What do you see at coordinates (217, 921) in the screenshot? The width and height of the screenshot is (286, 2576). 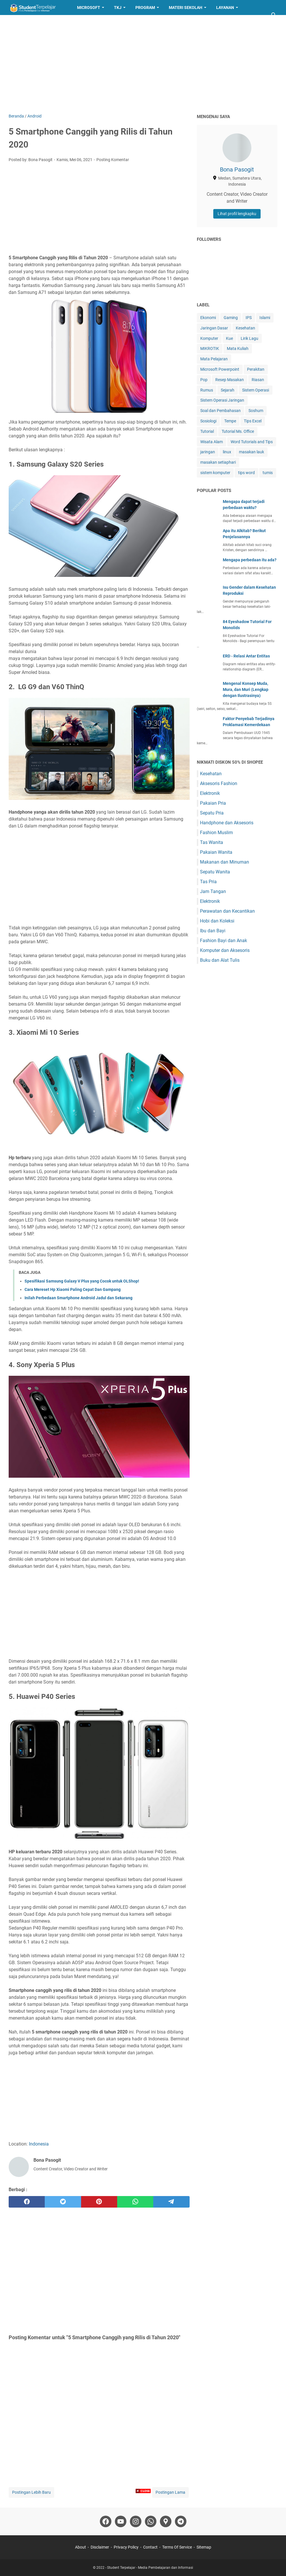 I see `Hobi dan Koleksi` at bounding box center [217, 921].